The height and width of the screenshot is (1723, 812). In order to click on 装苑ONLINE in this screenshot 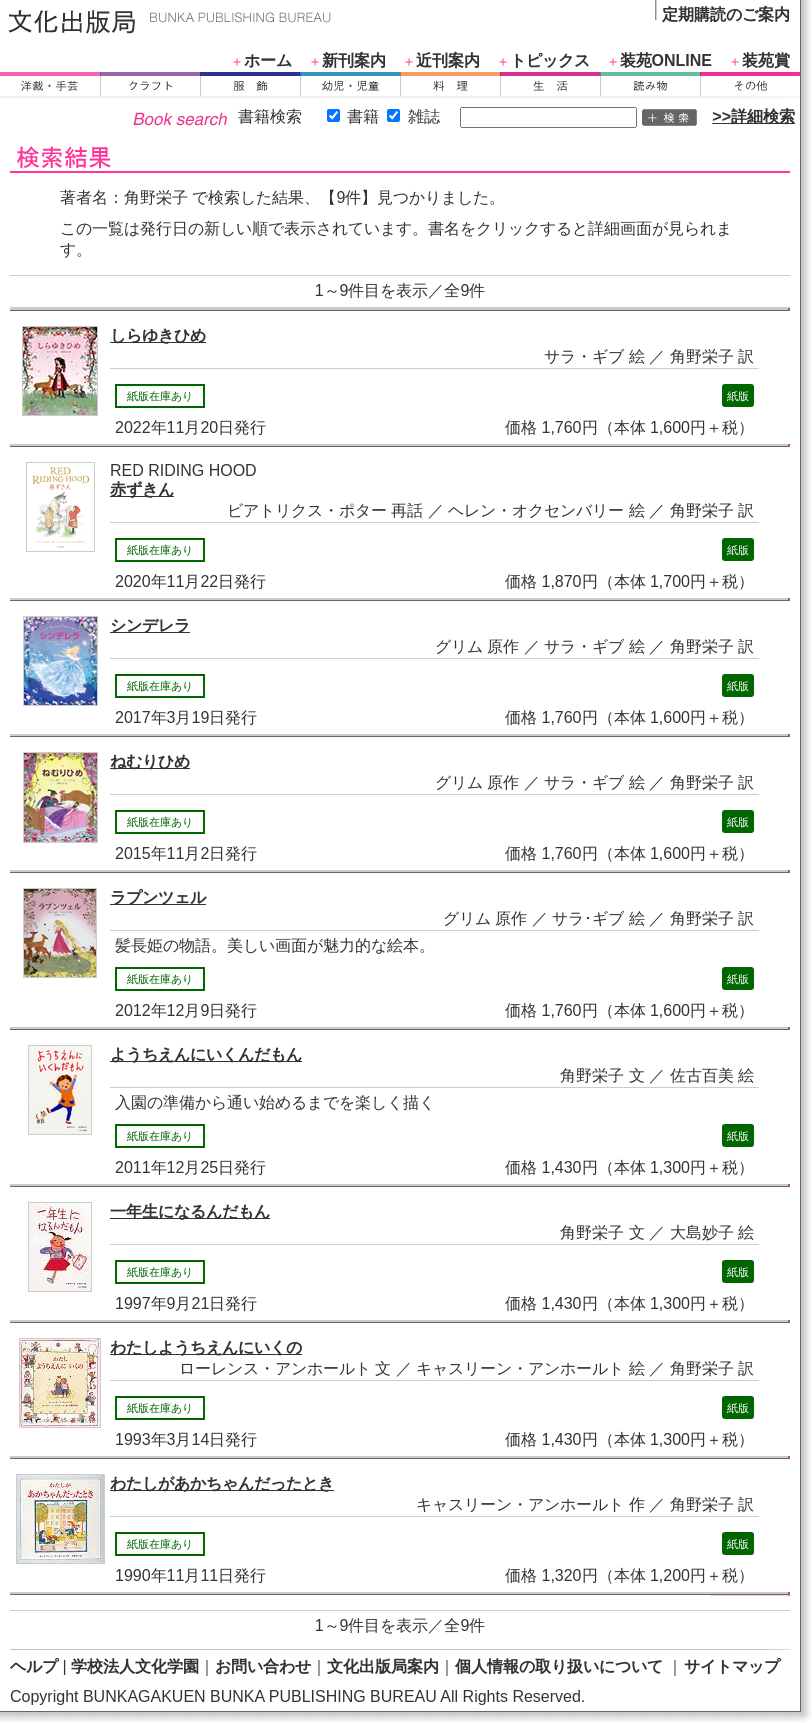, I will do `click(666, 60)`.